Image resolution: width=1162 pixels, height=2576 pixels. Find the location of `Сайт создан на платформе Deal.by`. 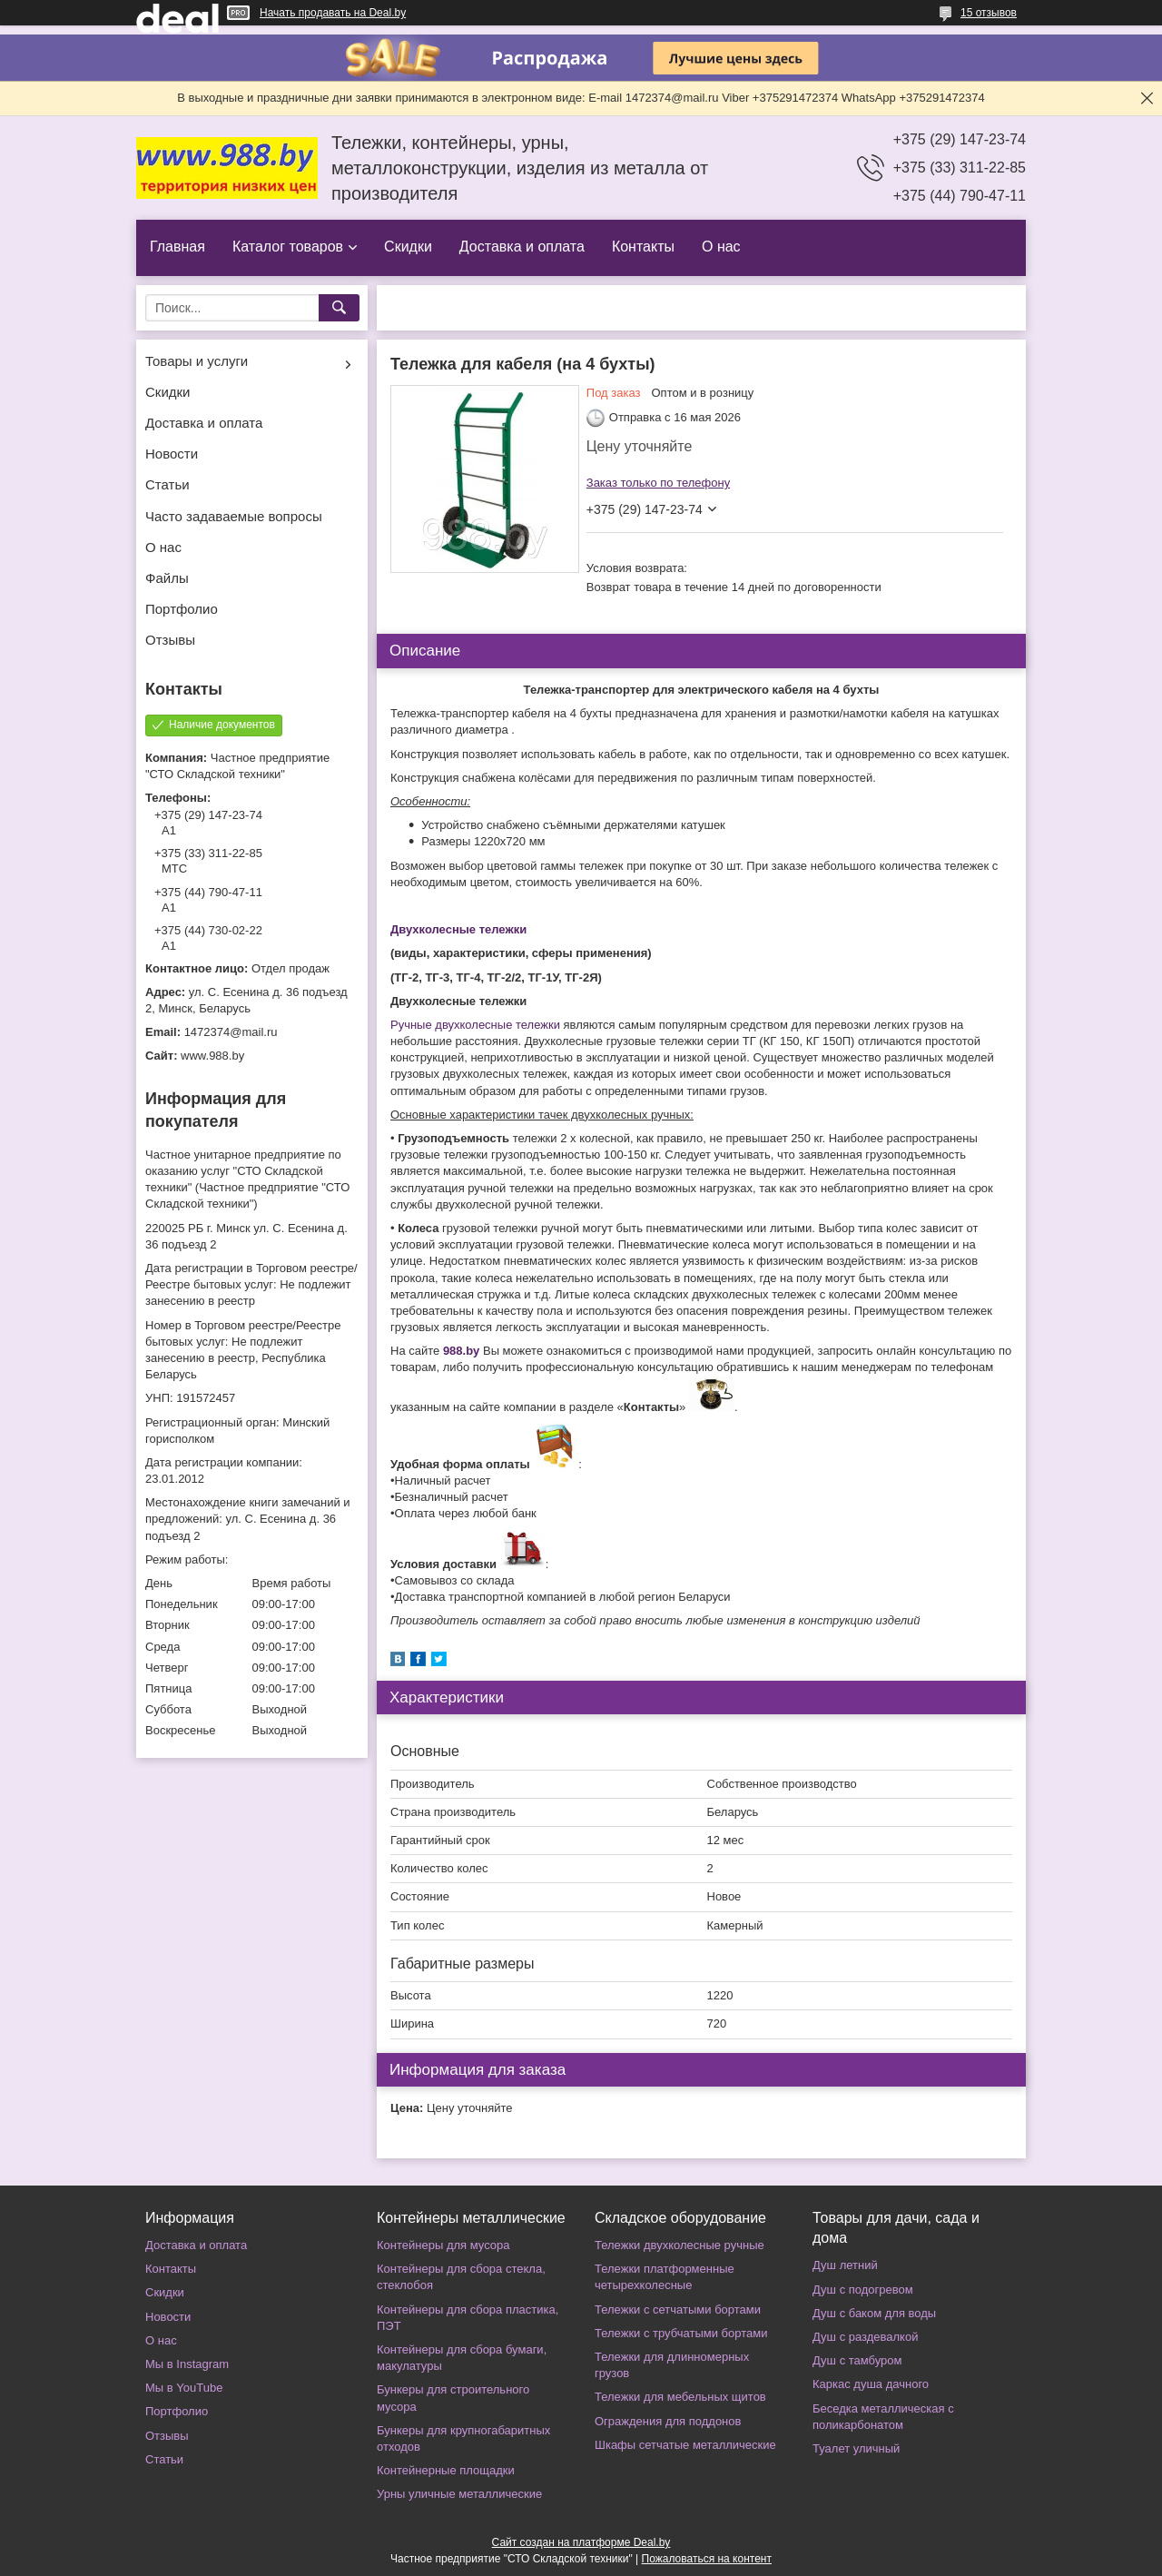

Сайт создан на платформе Deal.by is located at coordinates (581, 2542).